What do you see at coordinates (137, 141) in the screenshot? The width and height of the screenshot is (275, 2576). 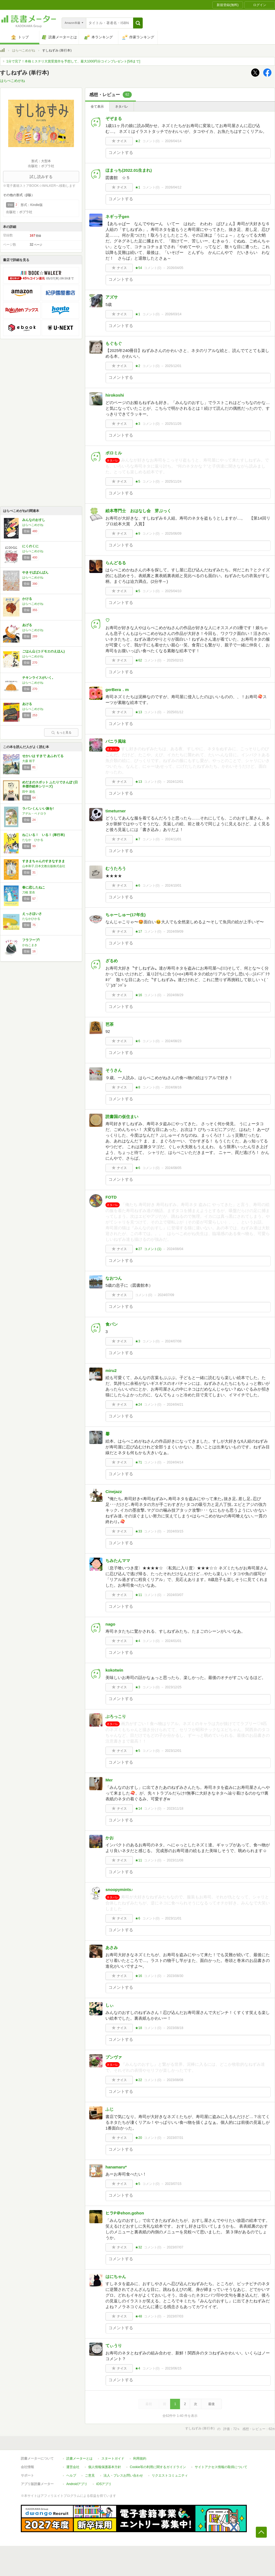 I see `★2` at bounding box center [137, 141].